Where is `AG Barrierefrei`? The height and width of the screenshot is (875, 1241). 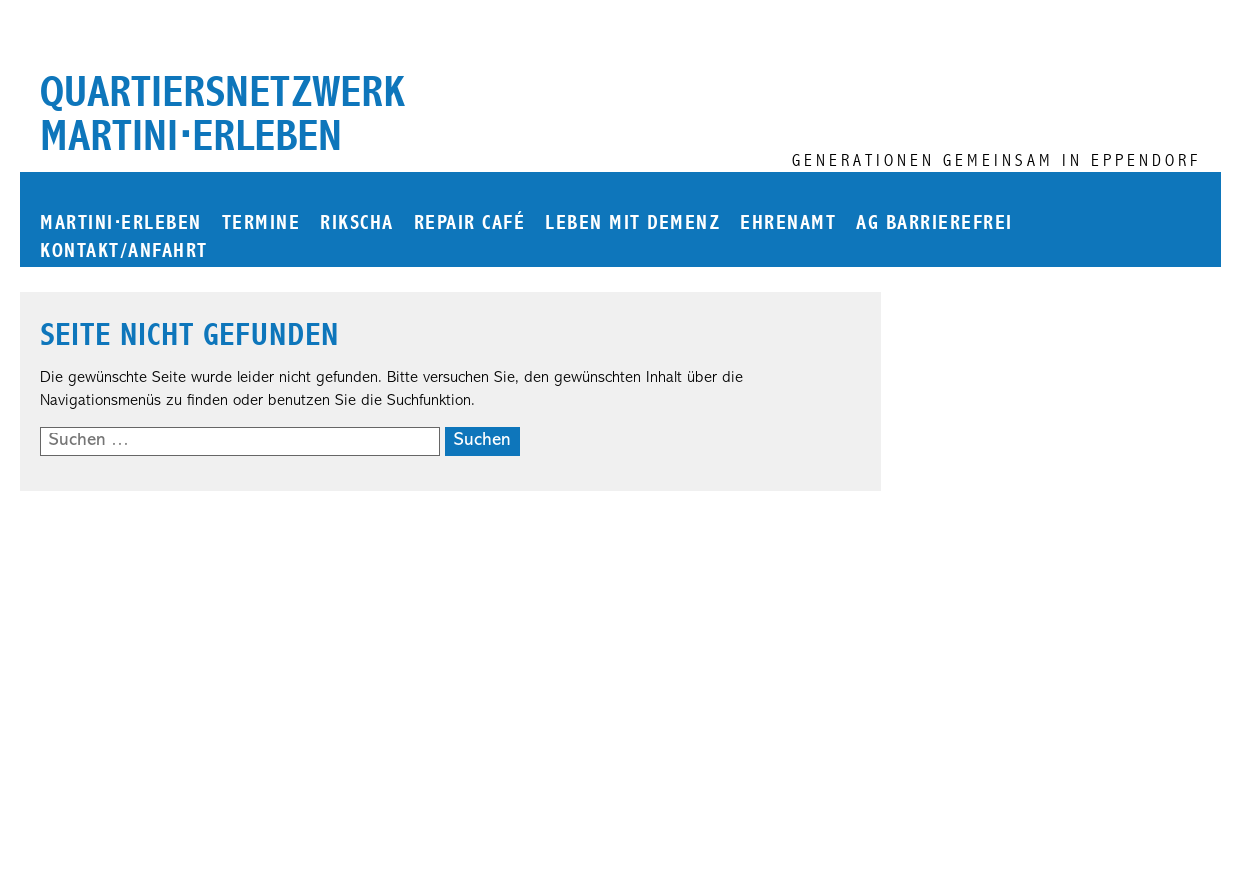
AG Barrierefrei is located at coordinates (934, 223).